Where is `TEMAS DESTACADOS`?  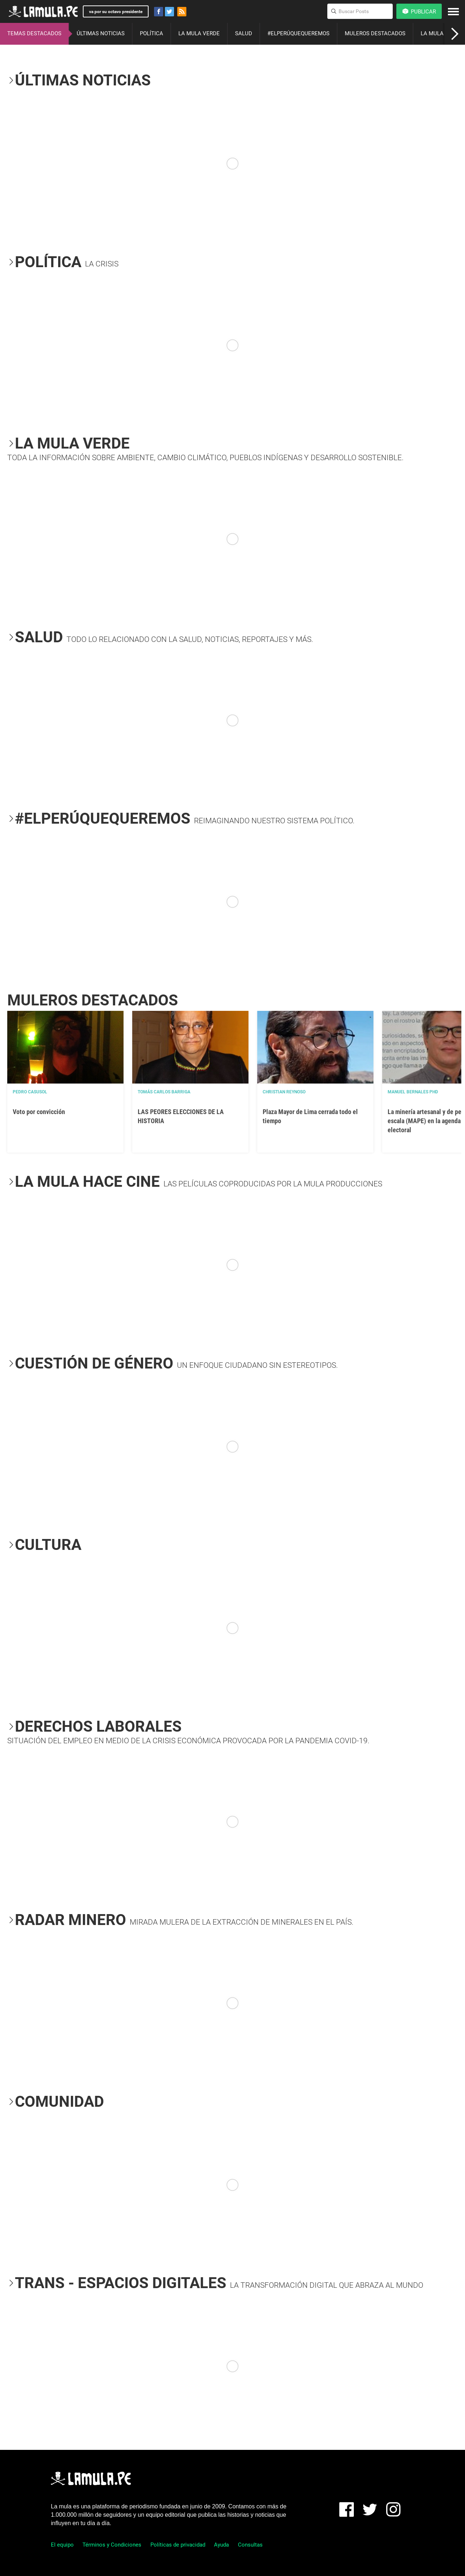
TEMAS DESTACADOS is located at coordinates (34, 33).